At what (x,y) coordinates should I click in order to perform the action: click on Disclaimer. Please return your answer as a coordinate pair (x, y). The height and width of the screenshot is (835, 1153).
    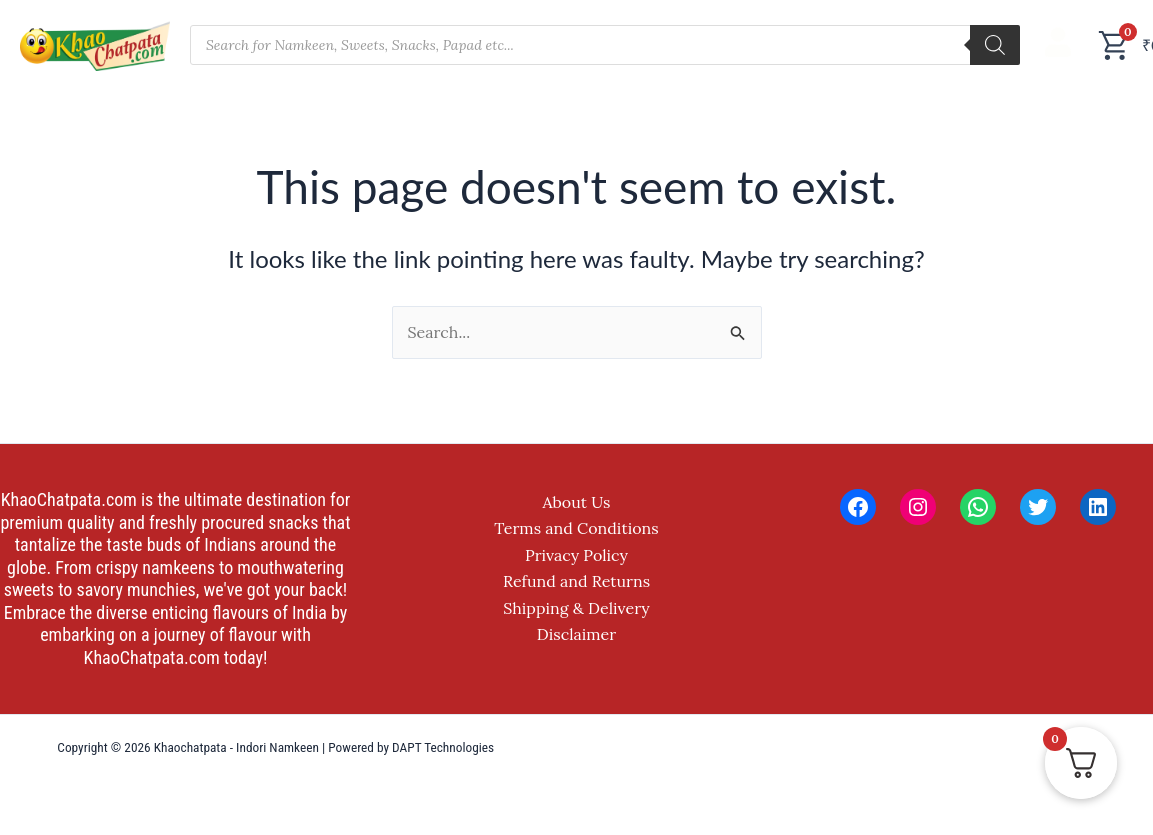
    Looking at the image, I should click on (576, 634).